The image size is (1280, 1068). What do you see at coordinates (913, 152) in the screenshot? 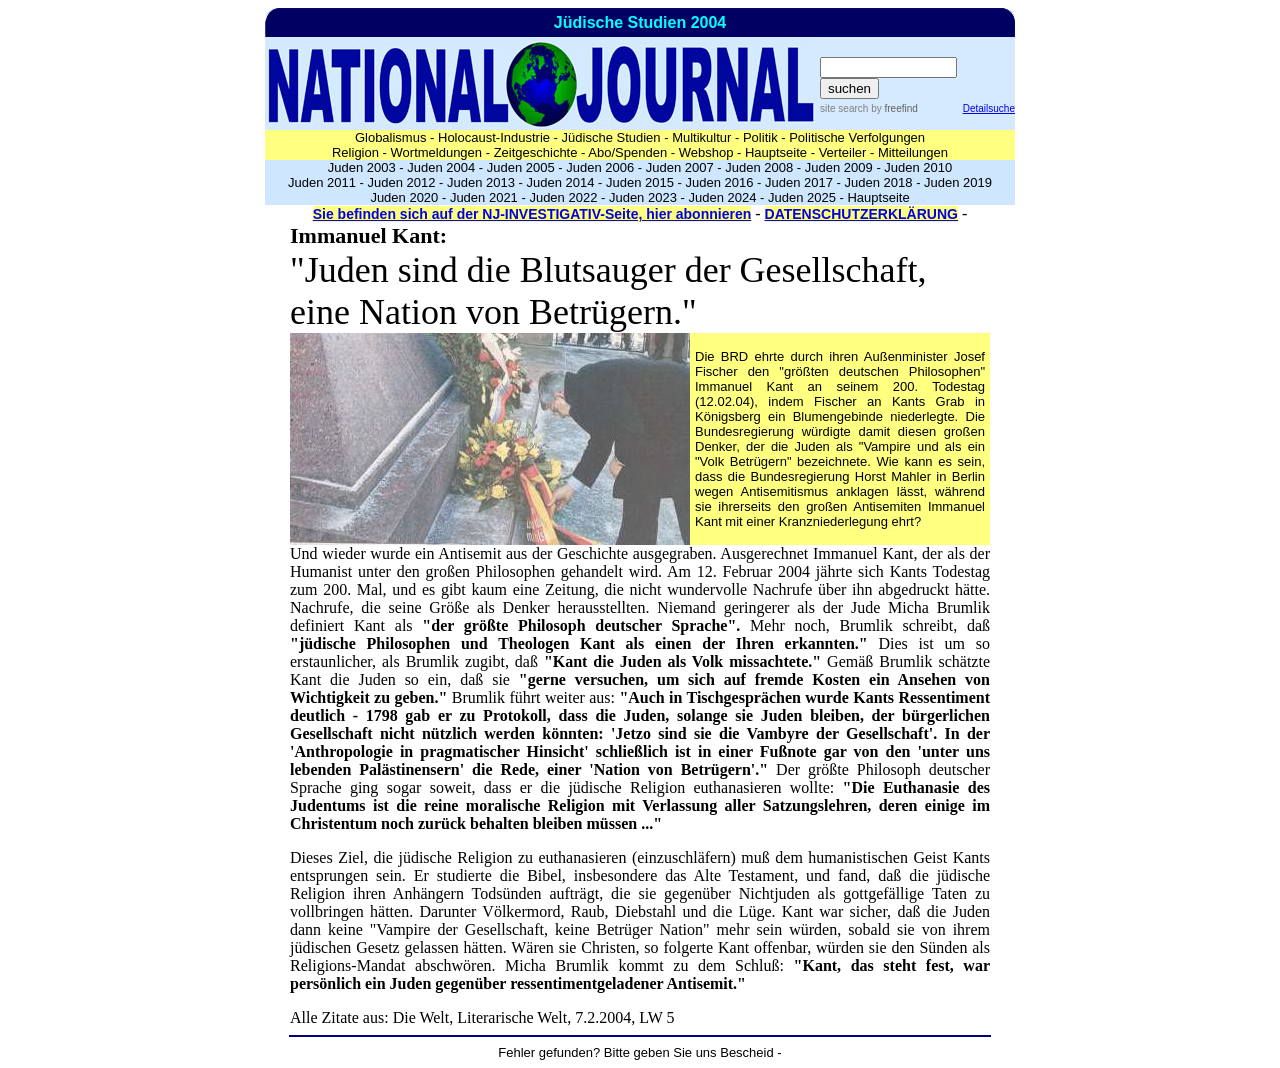
I see `Mitteilungen` at bounding box center [913, 152].